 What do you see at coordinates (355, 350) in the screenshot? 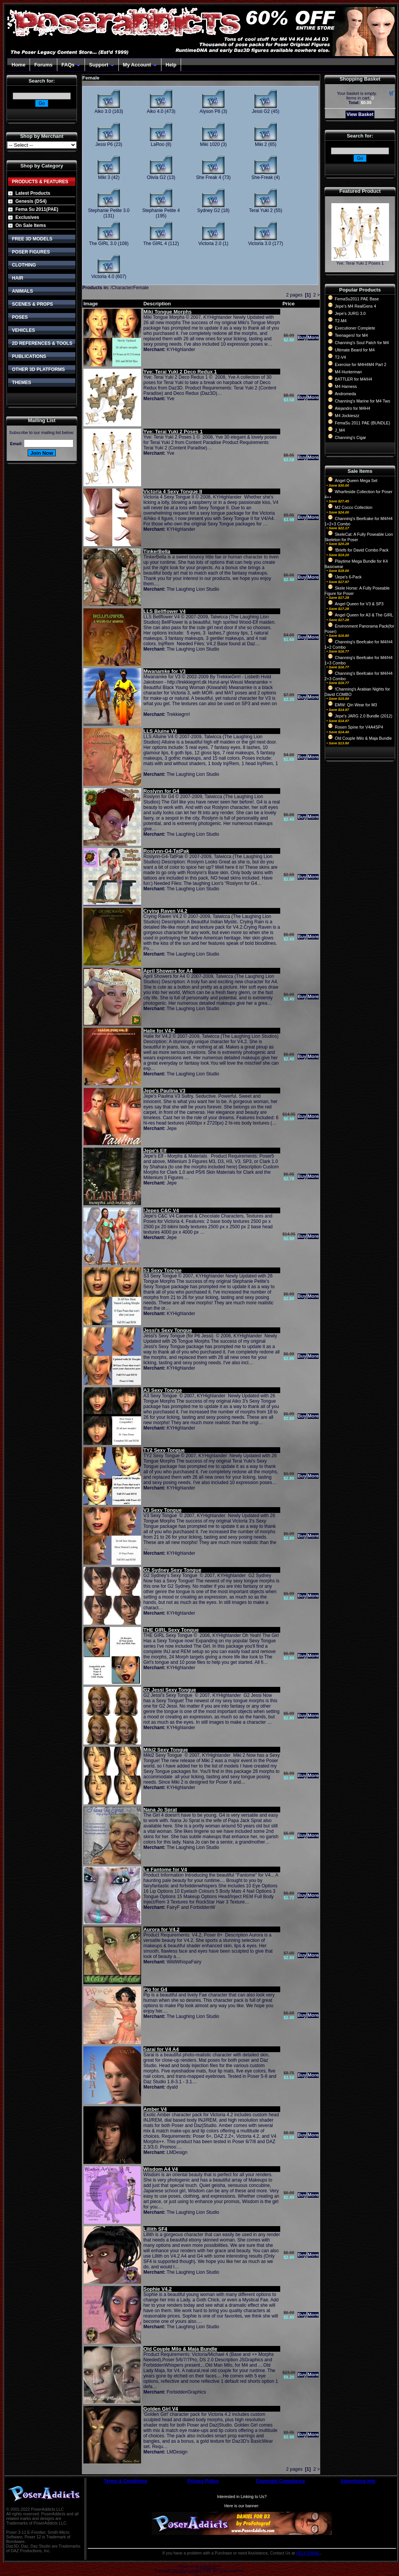
I see `Ultimate Beard for M4` at bounding box center [355, 350].